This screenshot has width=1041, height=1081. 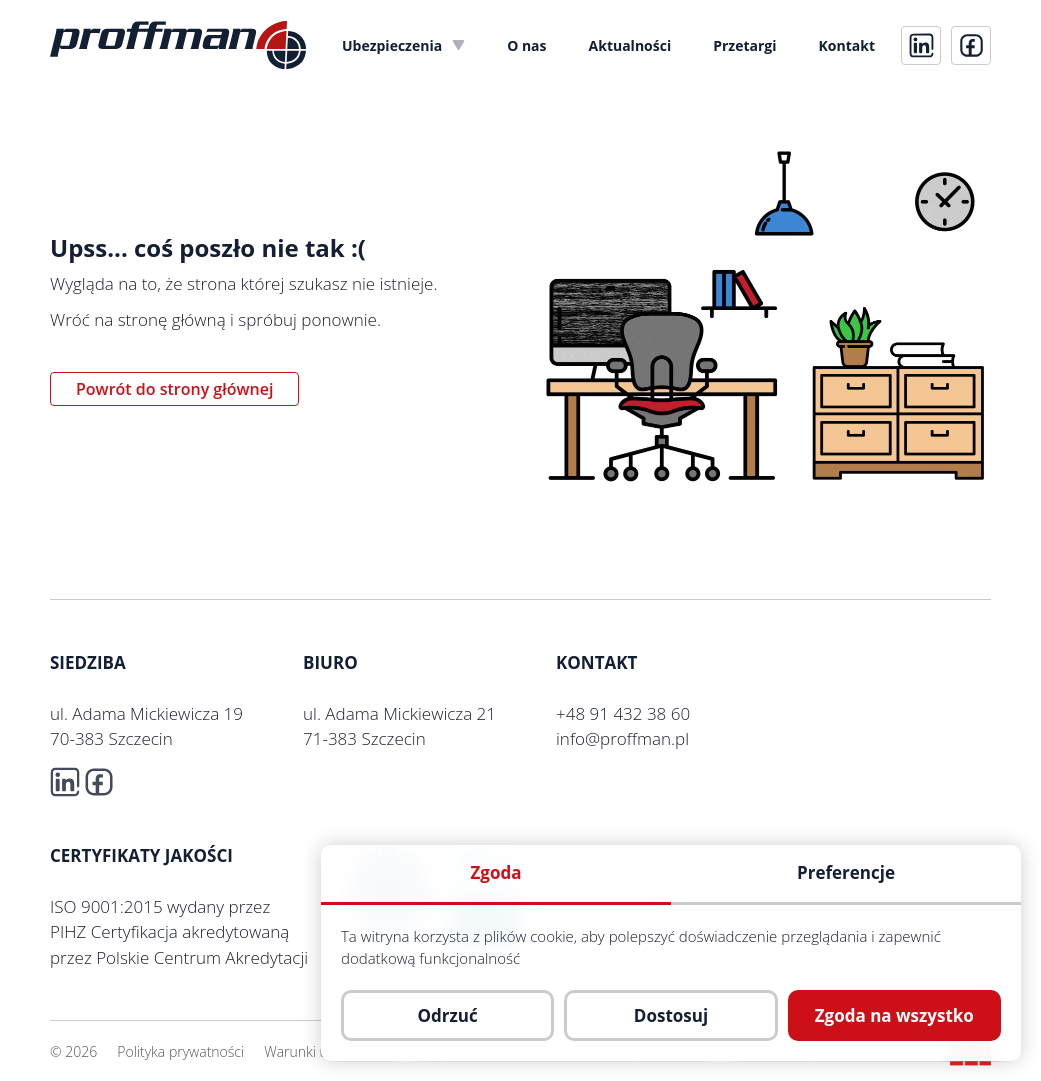 I want to click on [menuitem], so click(x=403, y=45).